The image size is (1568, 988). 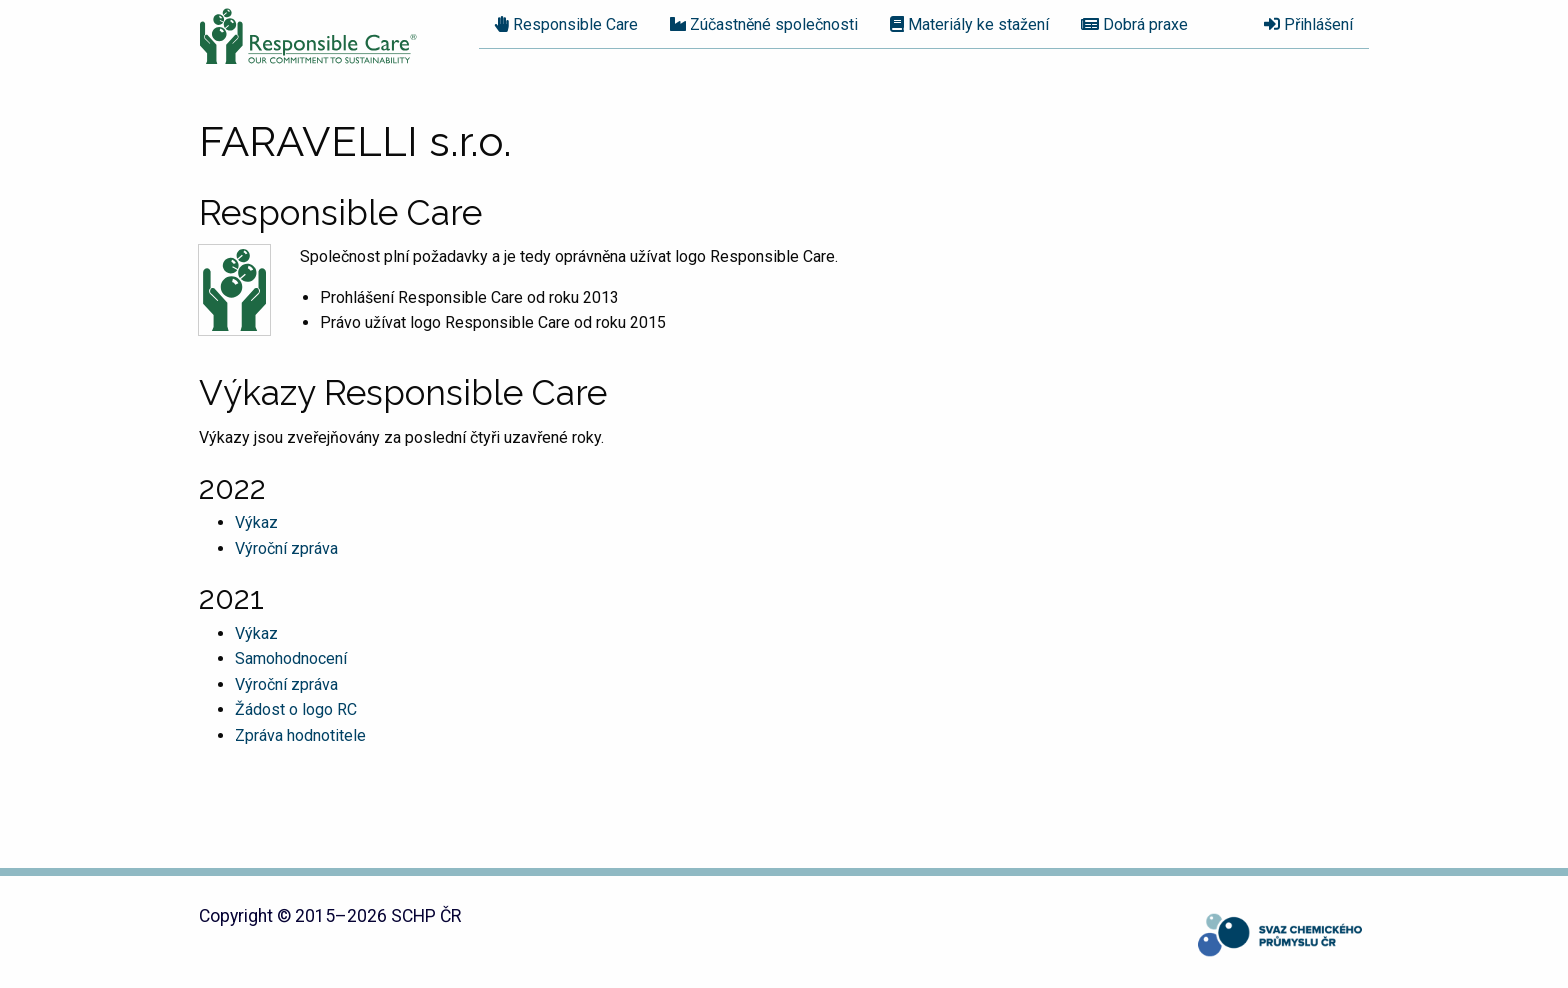 I want to click on Zpráva hodnotitele, so click(x=300, y=735).